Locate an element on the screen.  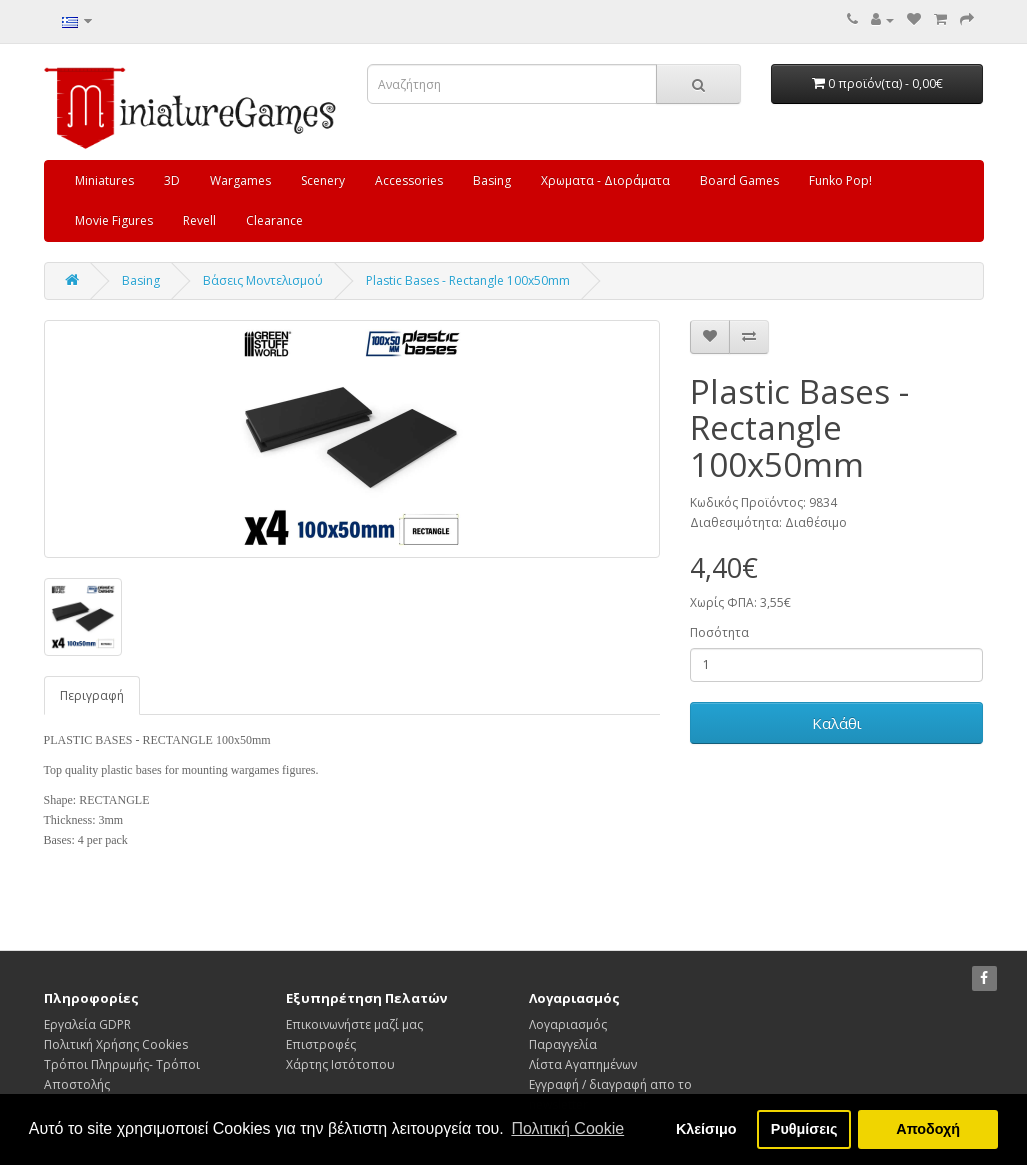
Movie Figures is located at coordinates (114, 220).